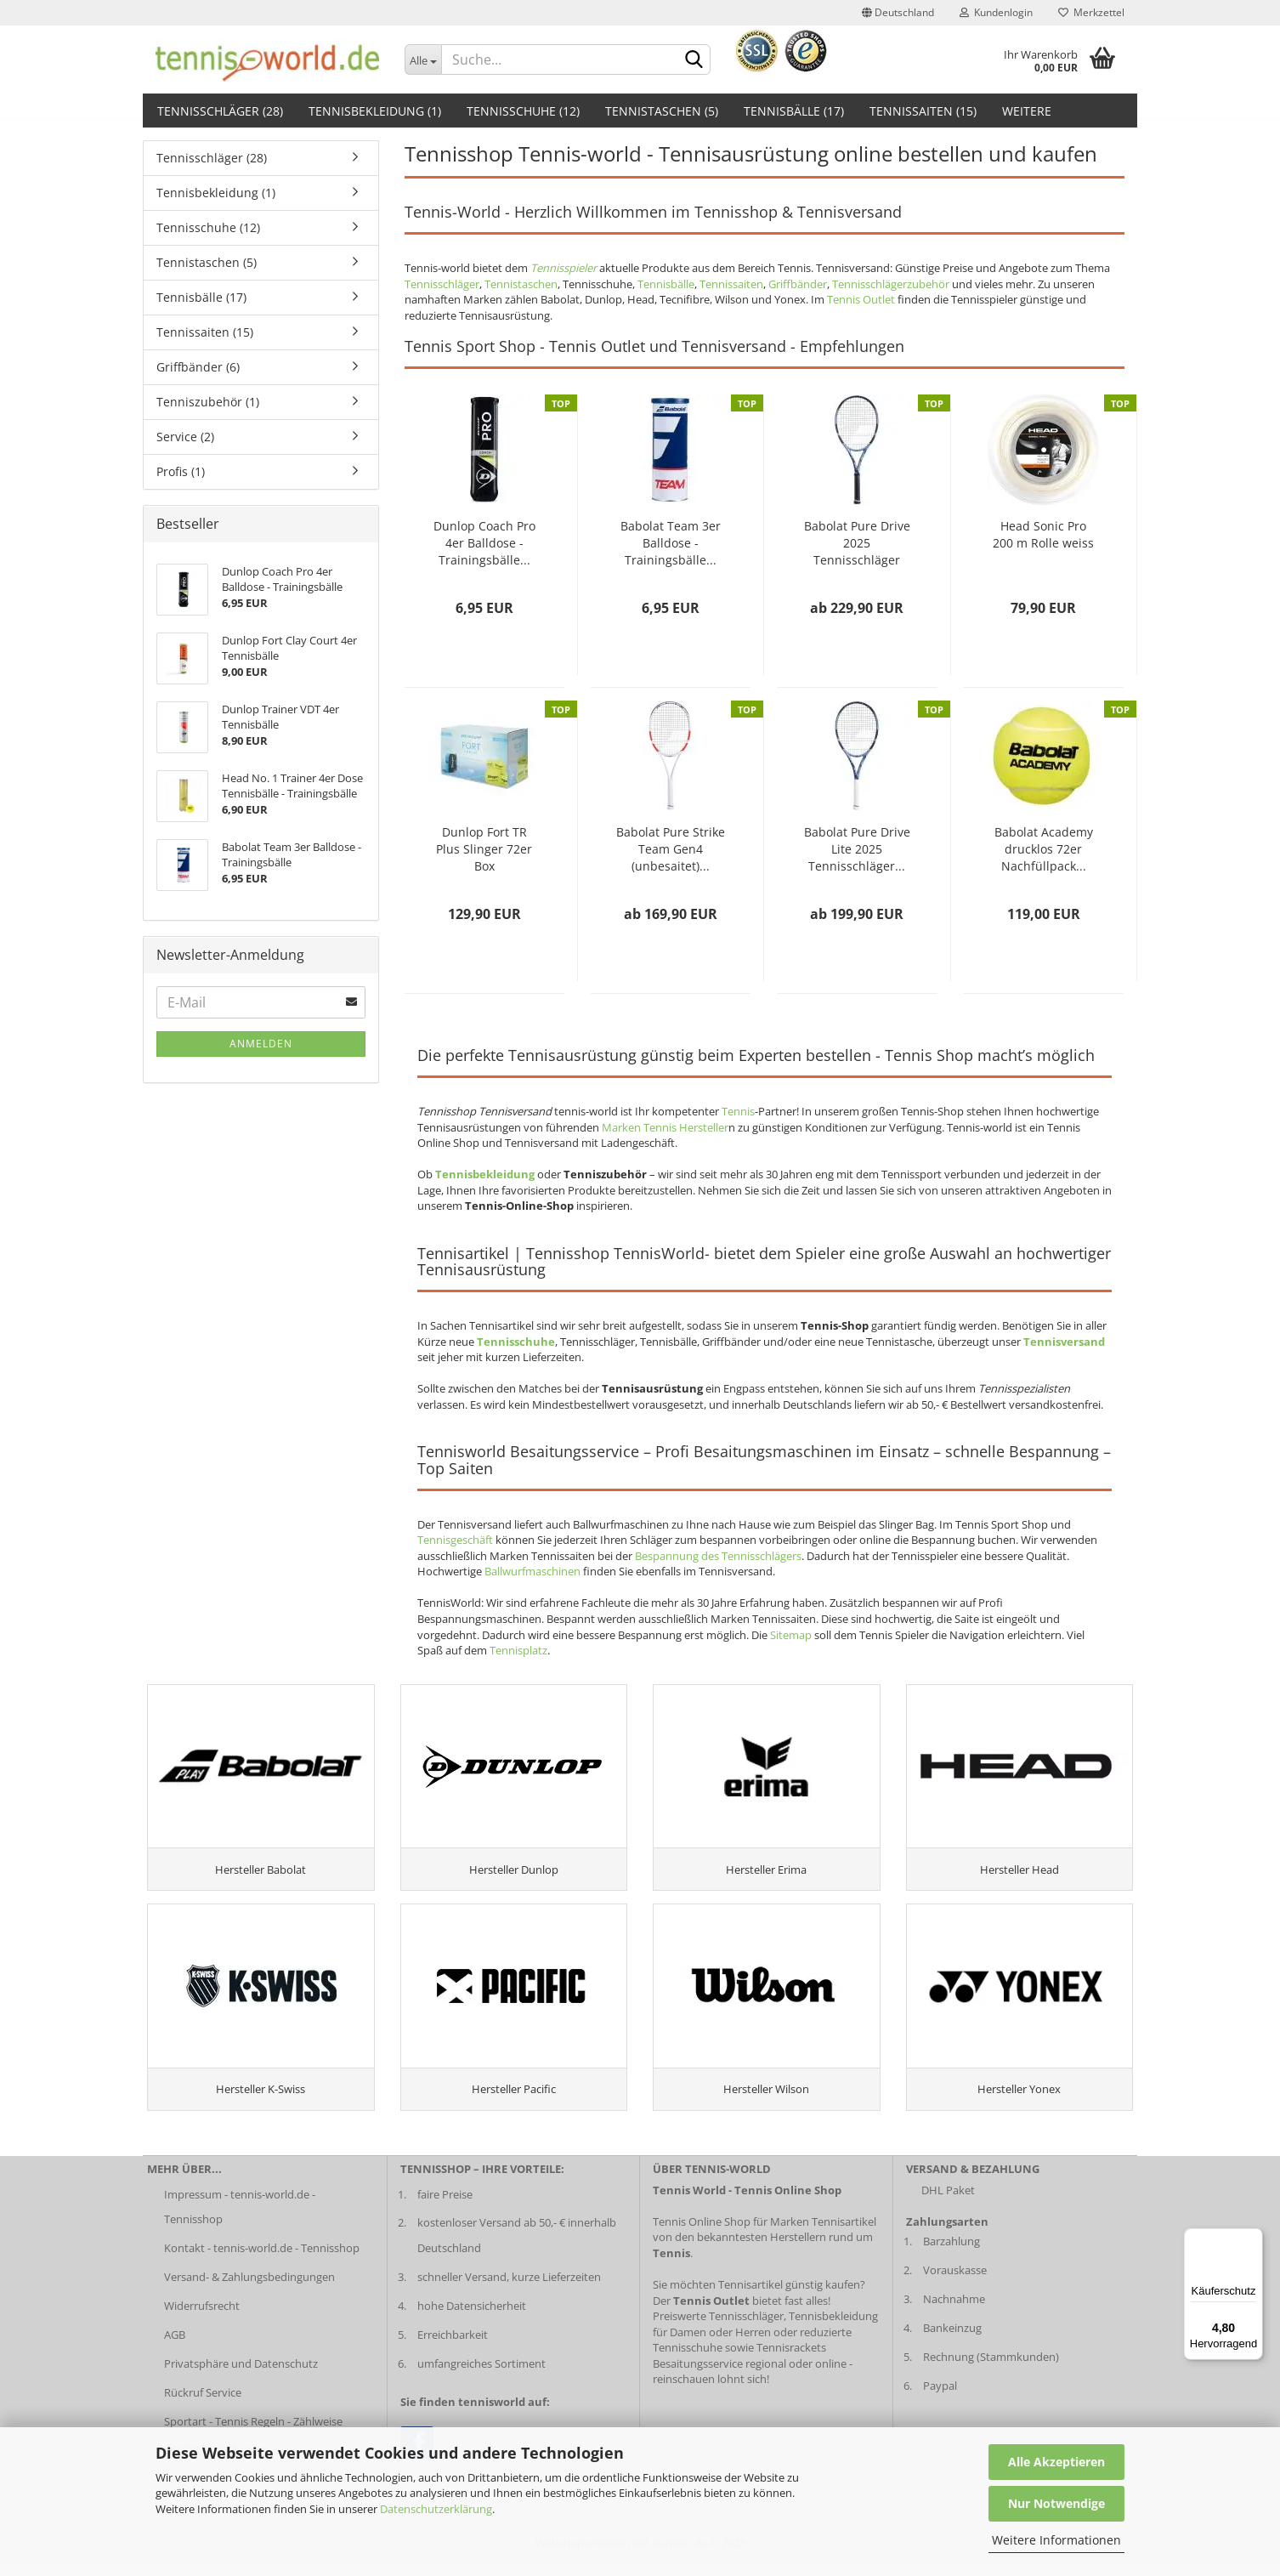 The image size is (1280, 2576). I want to click on Tennisschläger (28), so click(220, 111).